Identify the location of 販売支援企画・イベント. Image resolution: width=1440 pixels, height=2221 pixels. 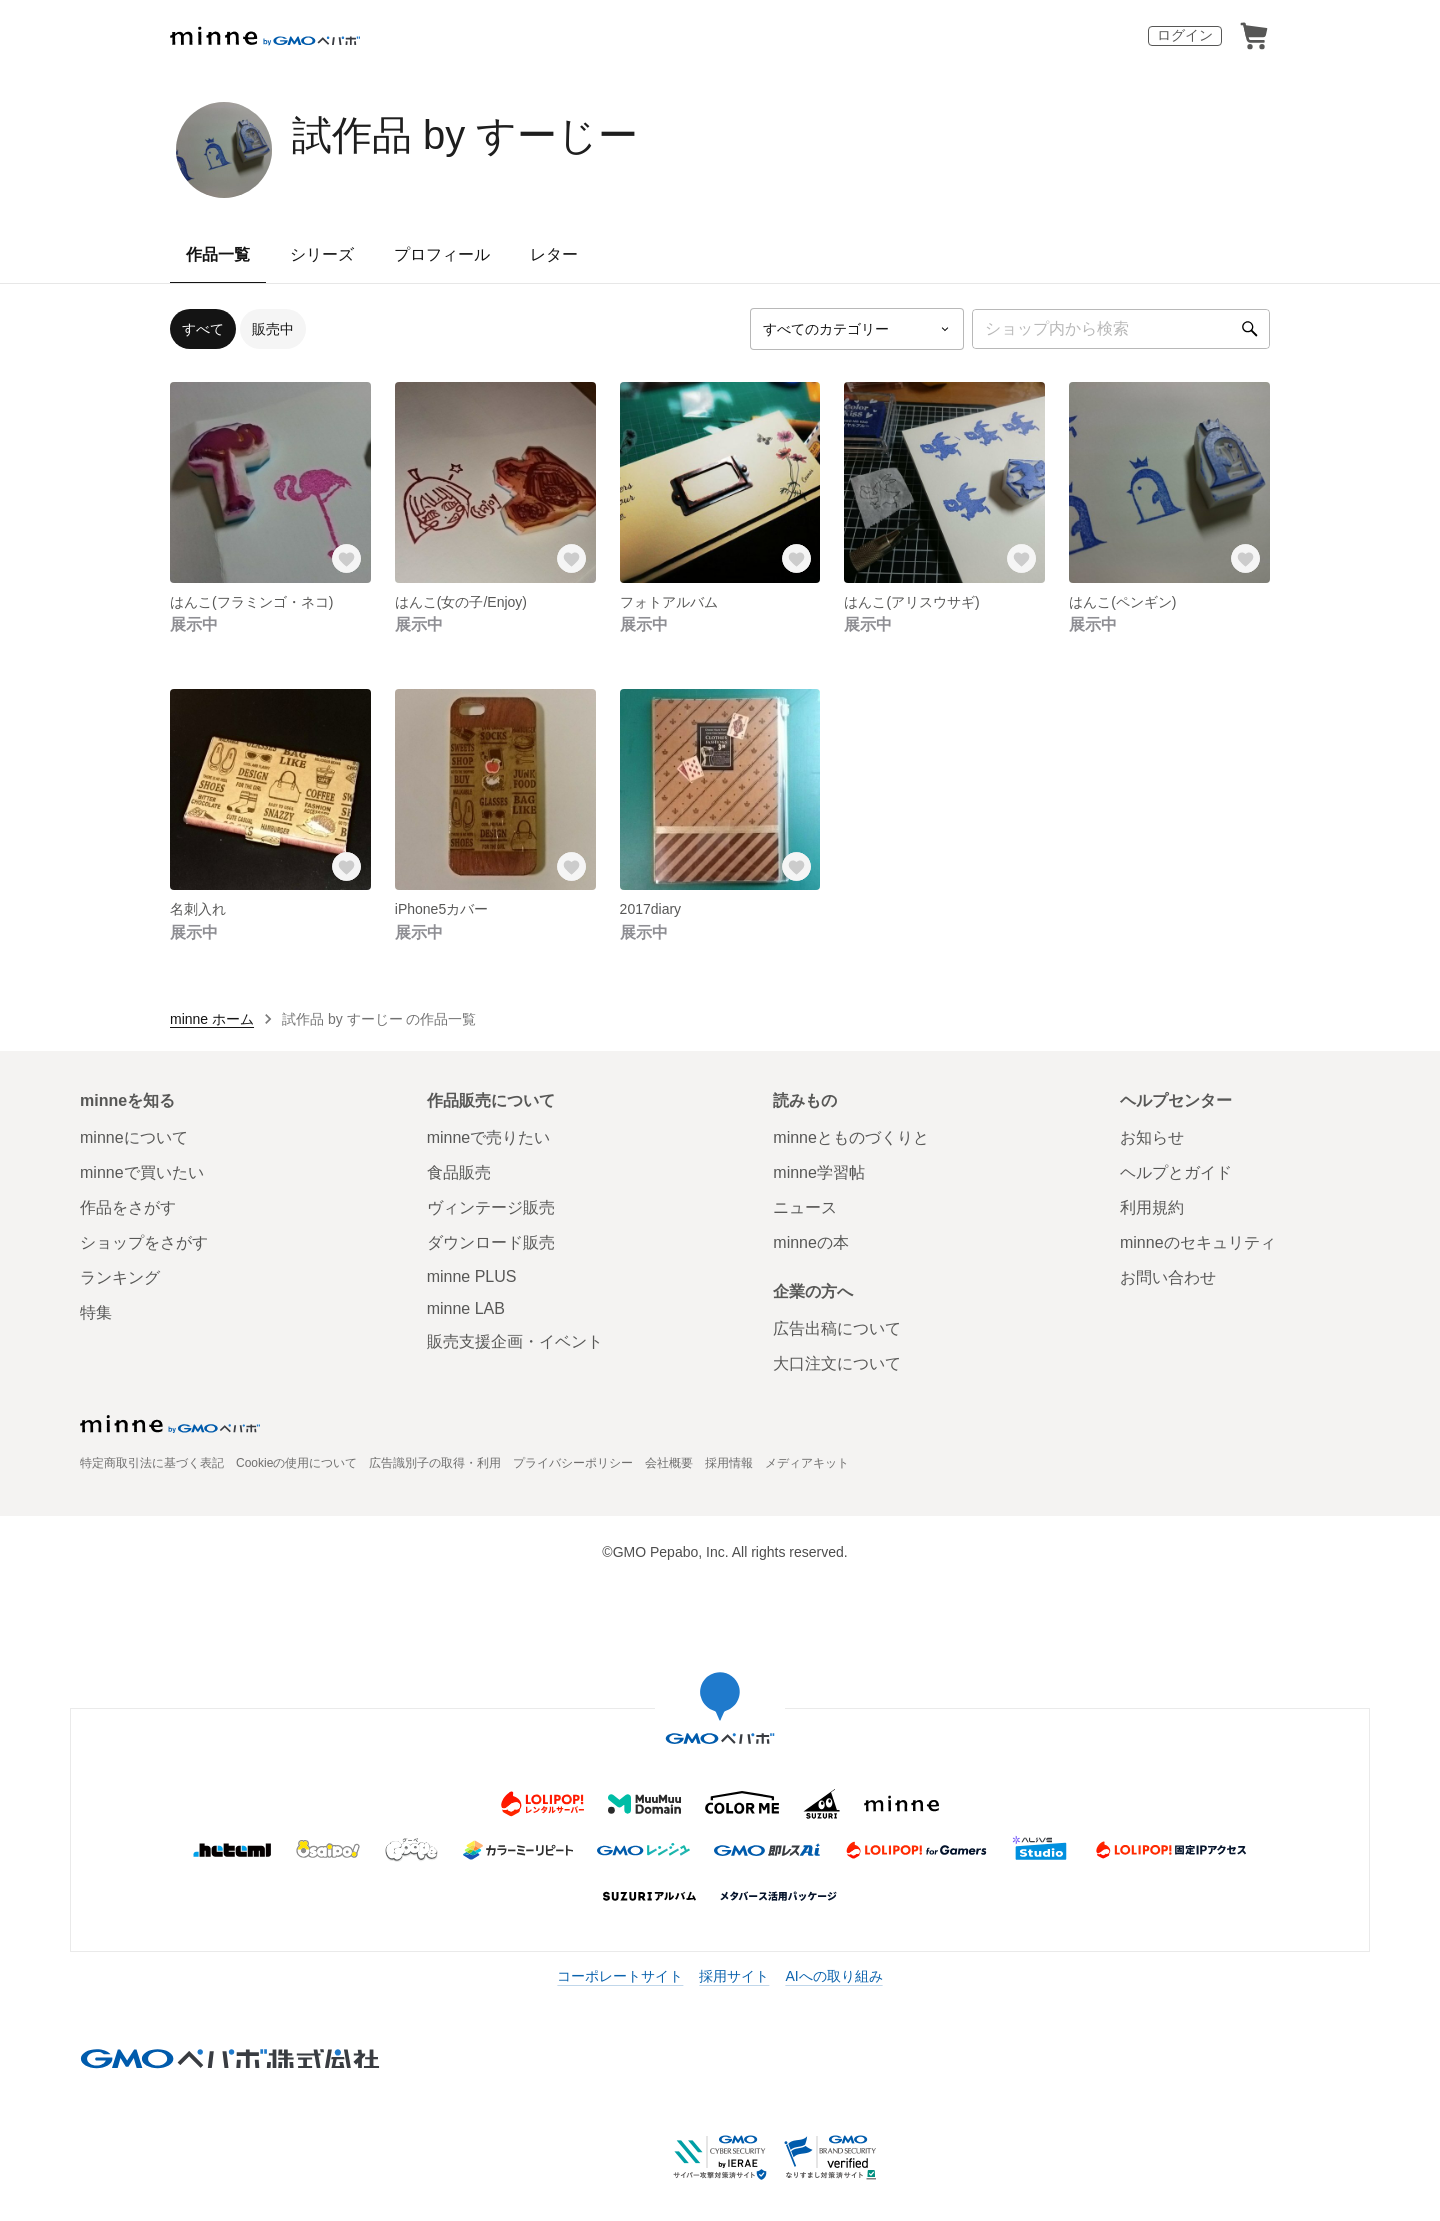
(515, 1341).